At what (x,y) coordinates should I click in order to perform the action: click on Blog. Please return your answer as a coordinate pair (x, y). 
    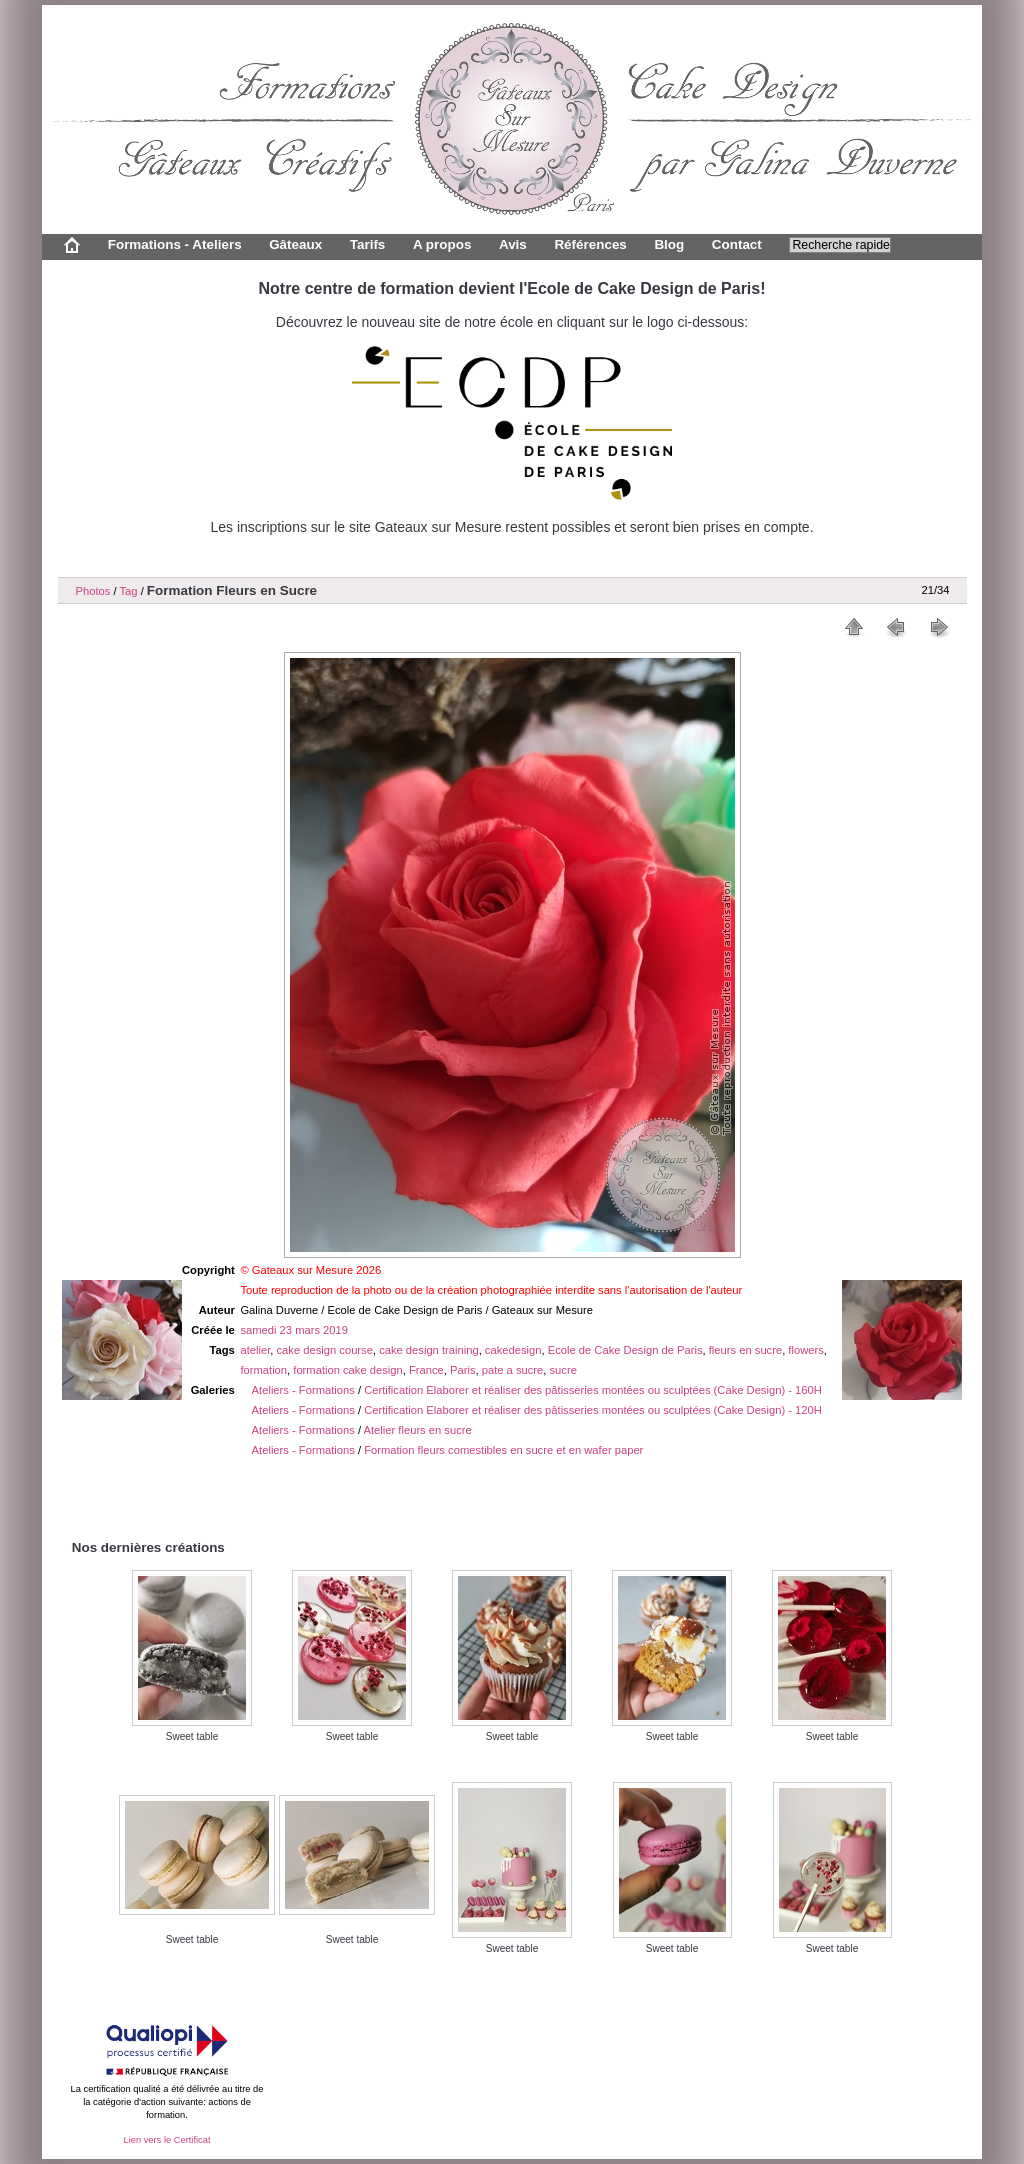
    Looking at the image, I should click on (669, 244).